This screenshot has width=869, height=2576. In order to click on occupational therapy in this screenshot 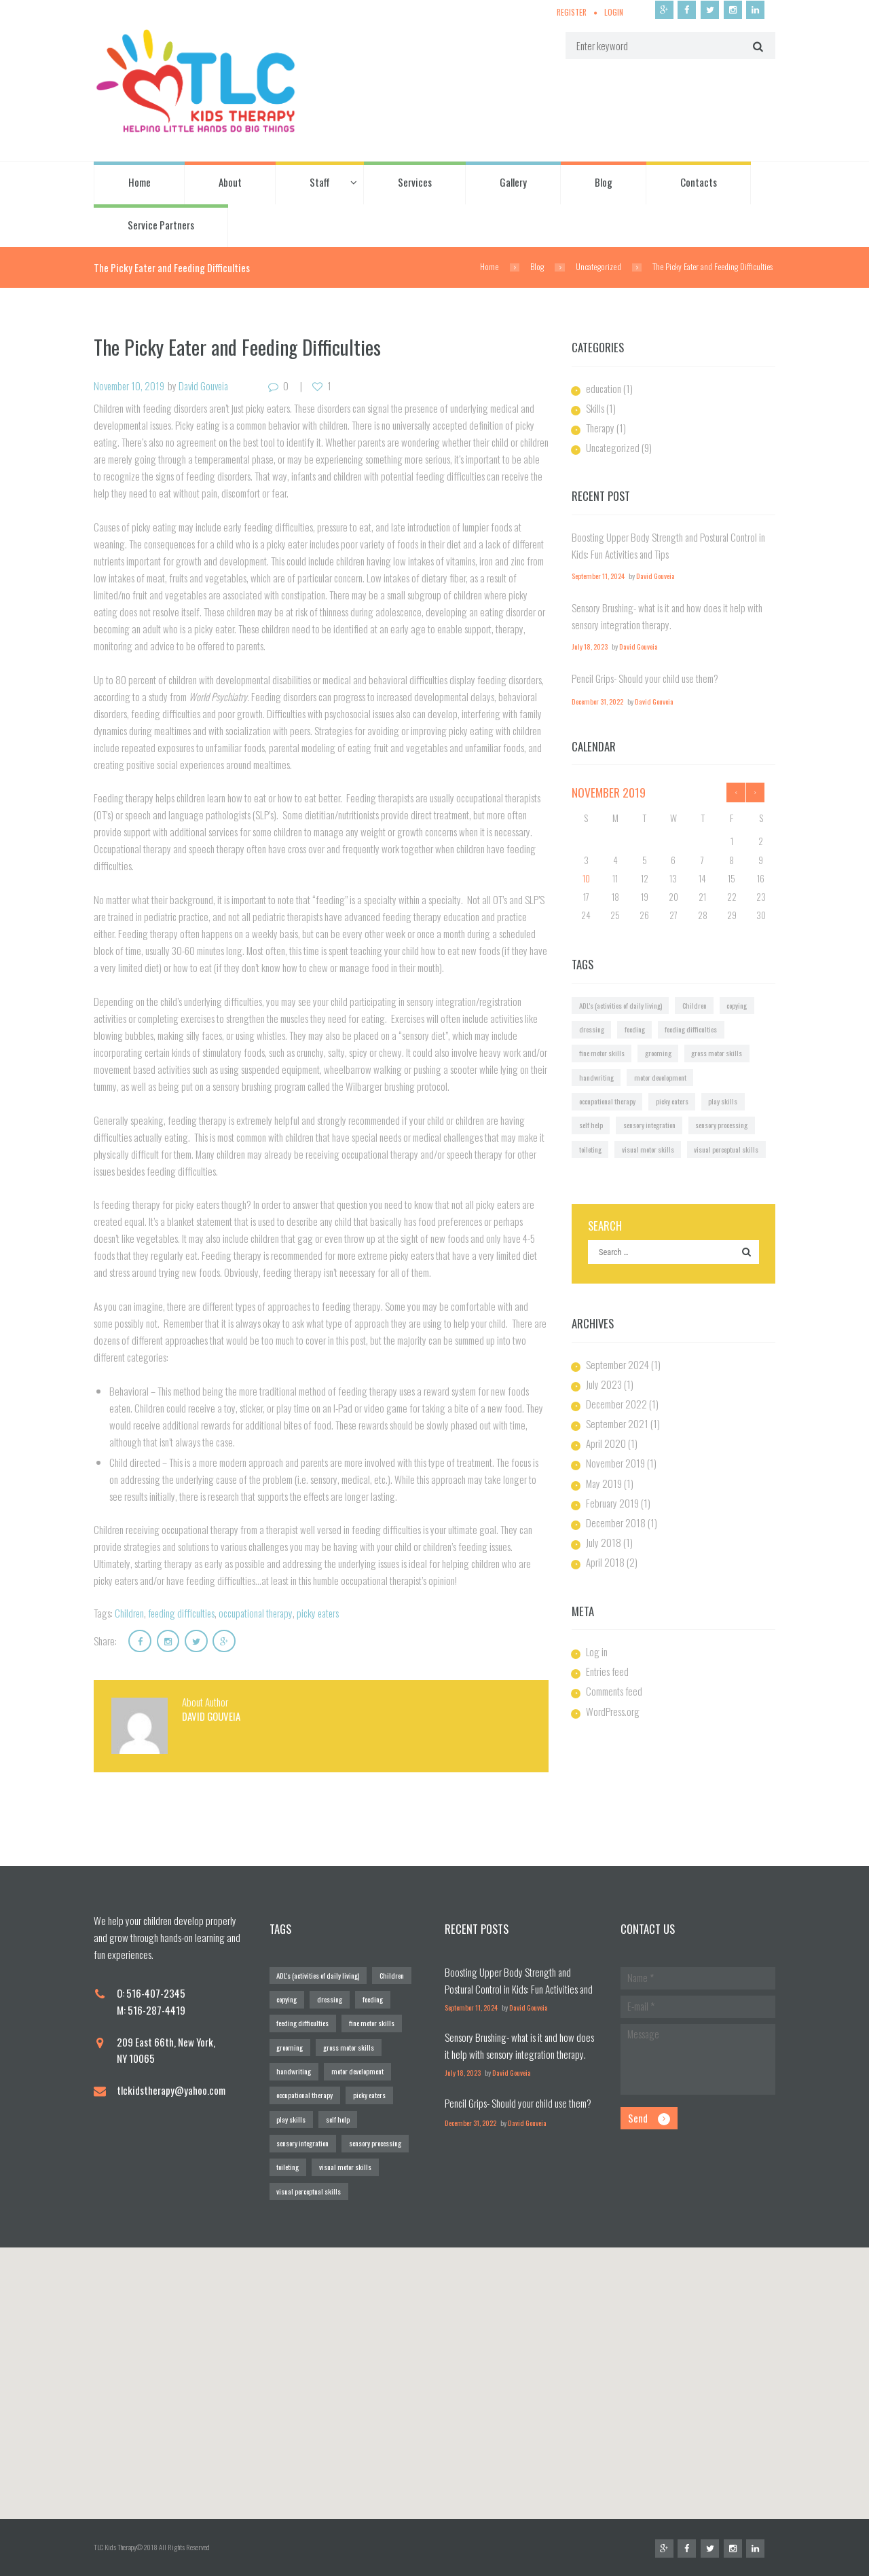, I will do `click(260, 1612)`.